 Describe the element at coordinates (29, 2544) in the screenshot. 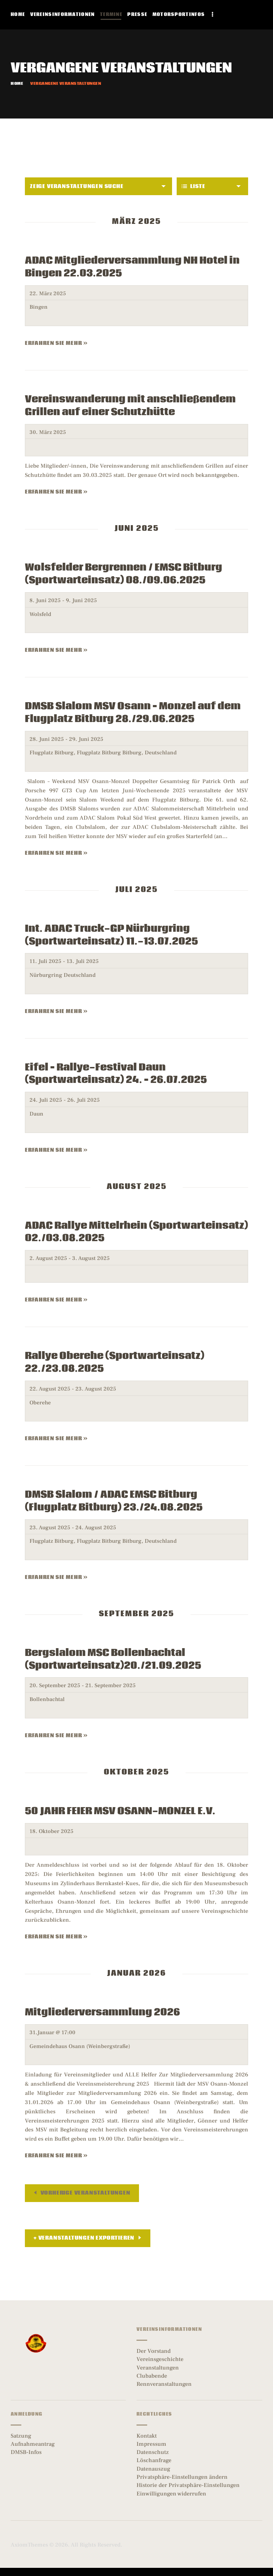

I see `AxiomThemes` at that location.